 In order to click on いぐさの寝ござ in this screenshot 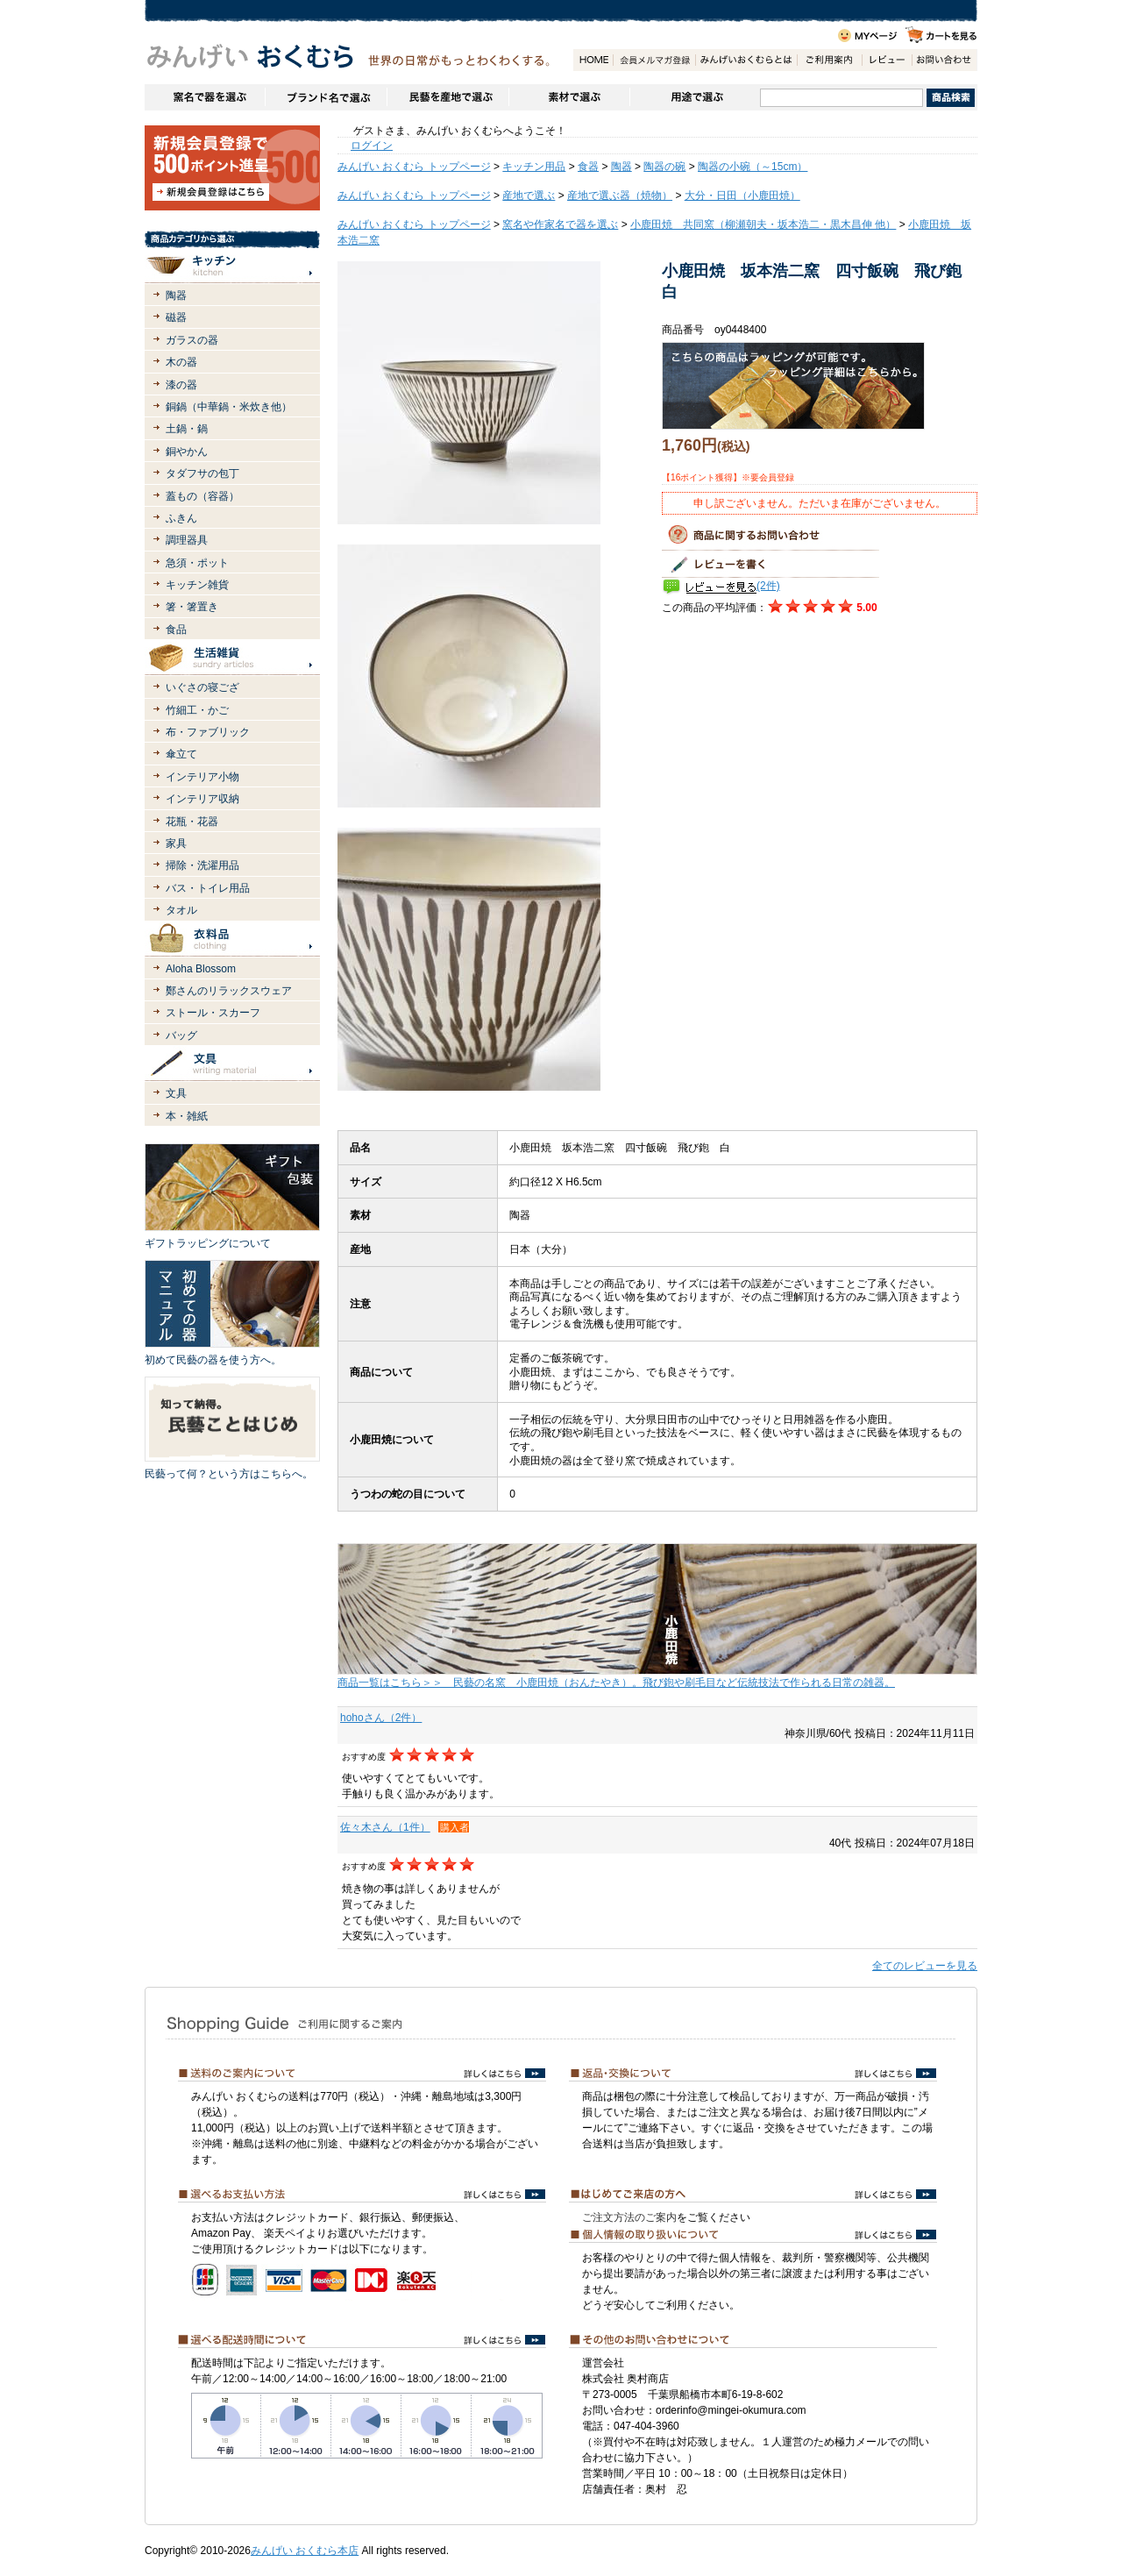, I will do `click(202, 687)`.